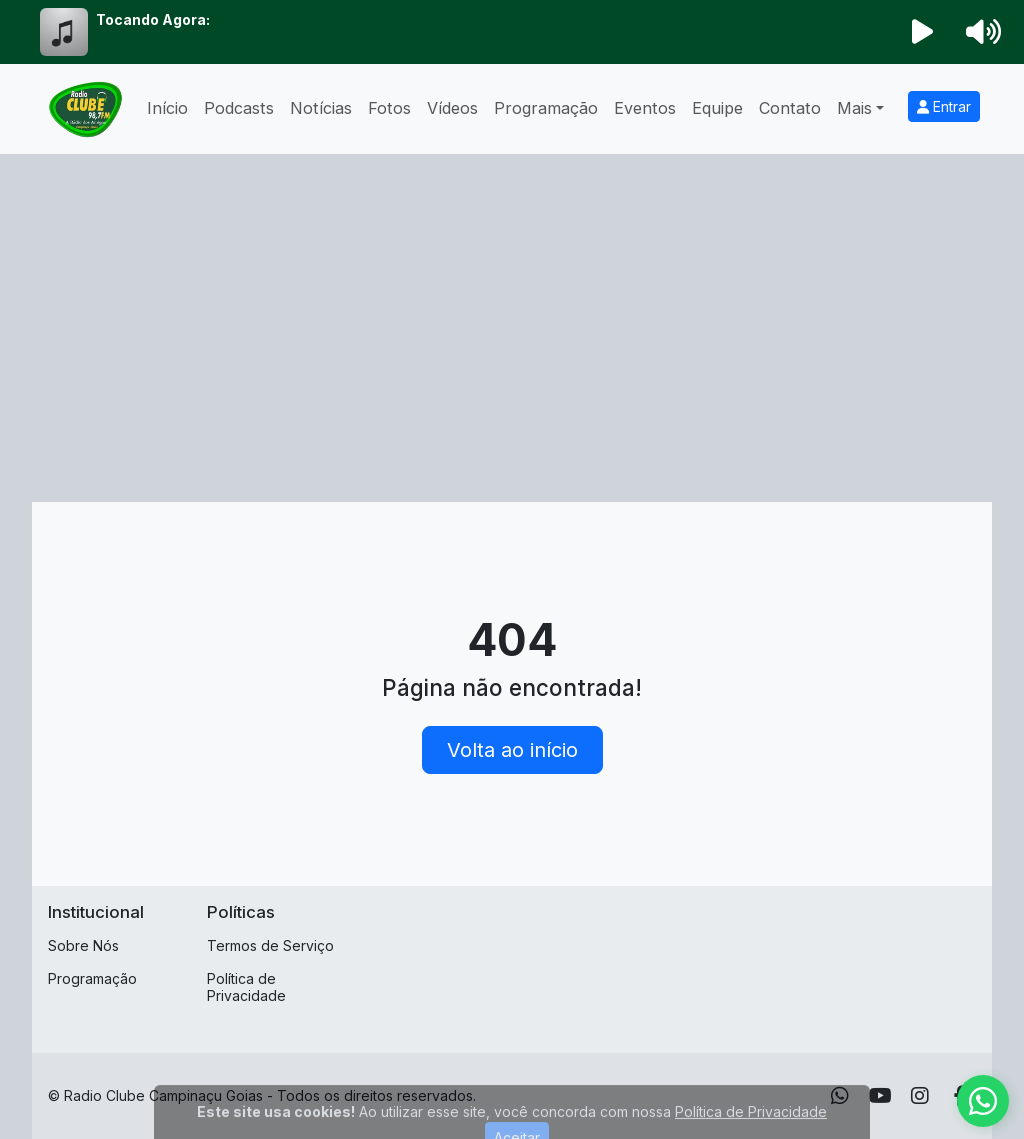 This screenshot has width=1024, height=1139. Describe the element at coordinates (546, 108) in the screenshot. I see `Programação` at that location.